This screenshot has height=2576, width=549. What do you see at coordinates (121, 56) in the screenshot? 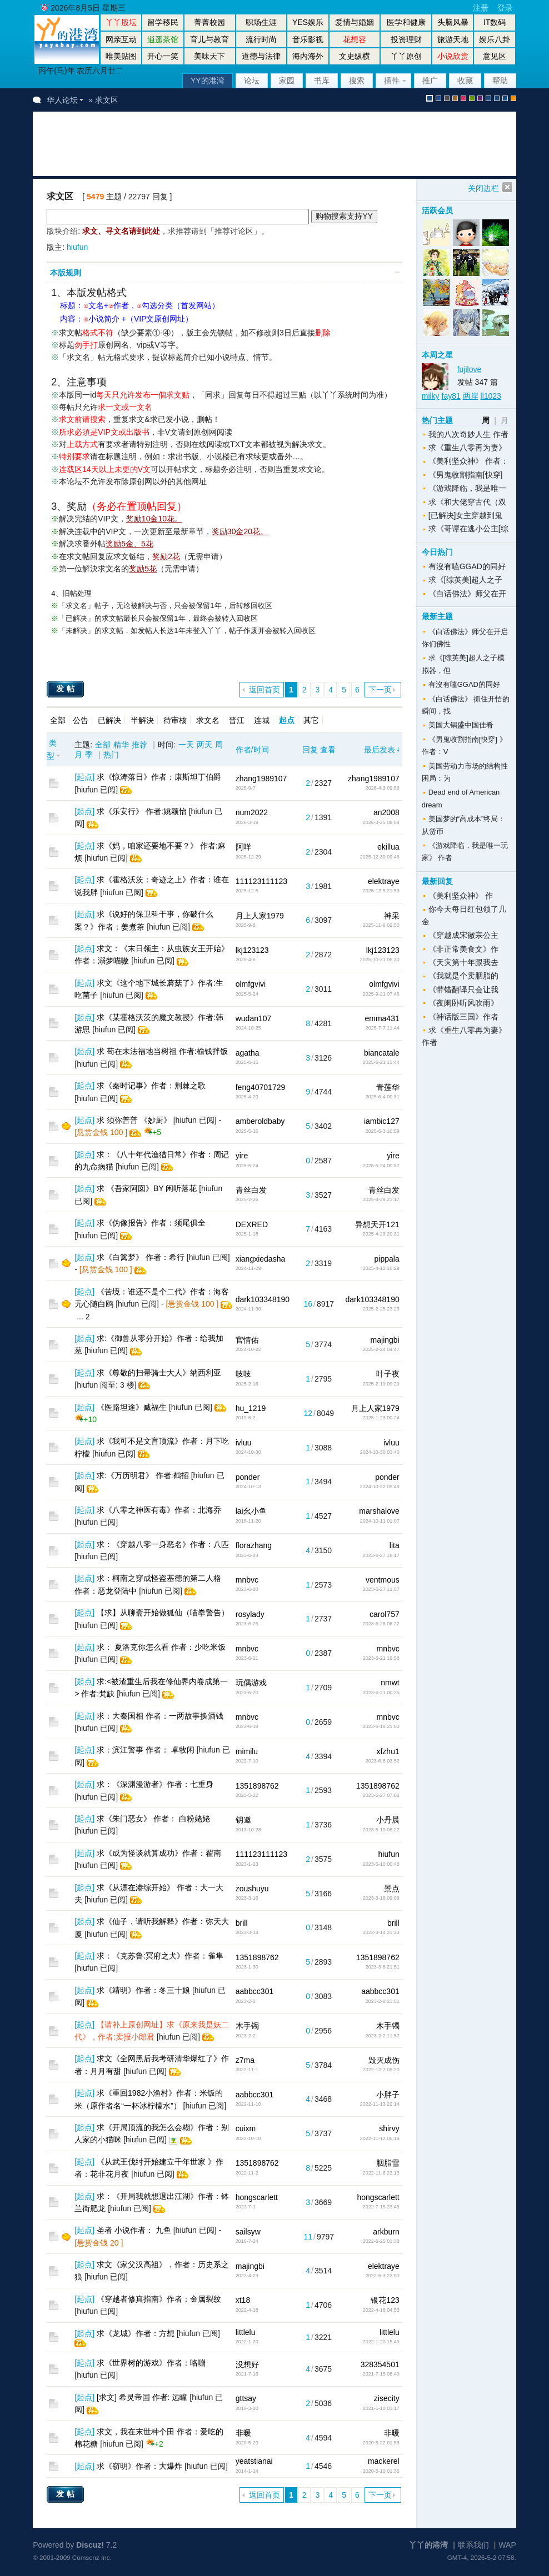
I see `唯美贴图` at bounding box center [121, 56].